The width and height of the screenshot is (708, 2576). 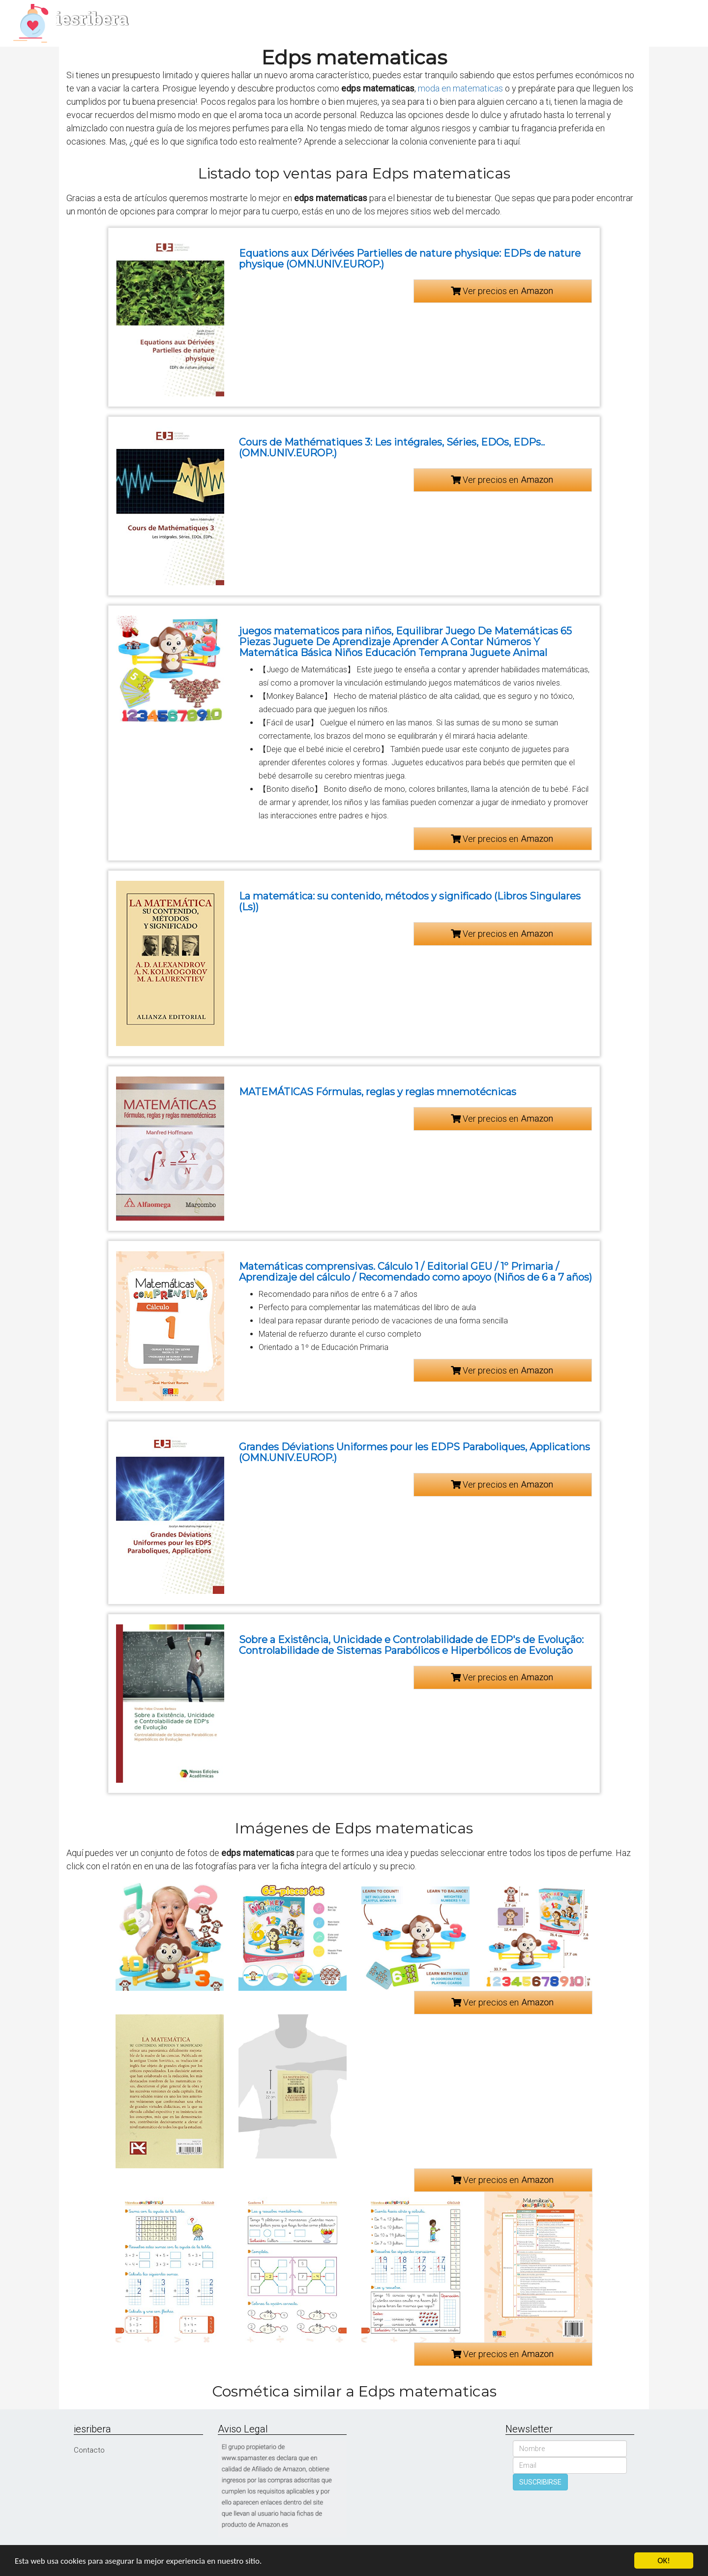 I want to click on Contacto, so click(x=89, y=2450).